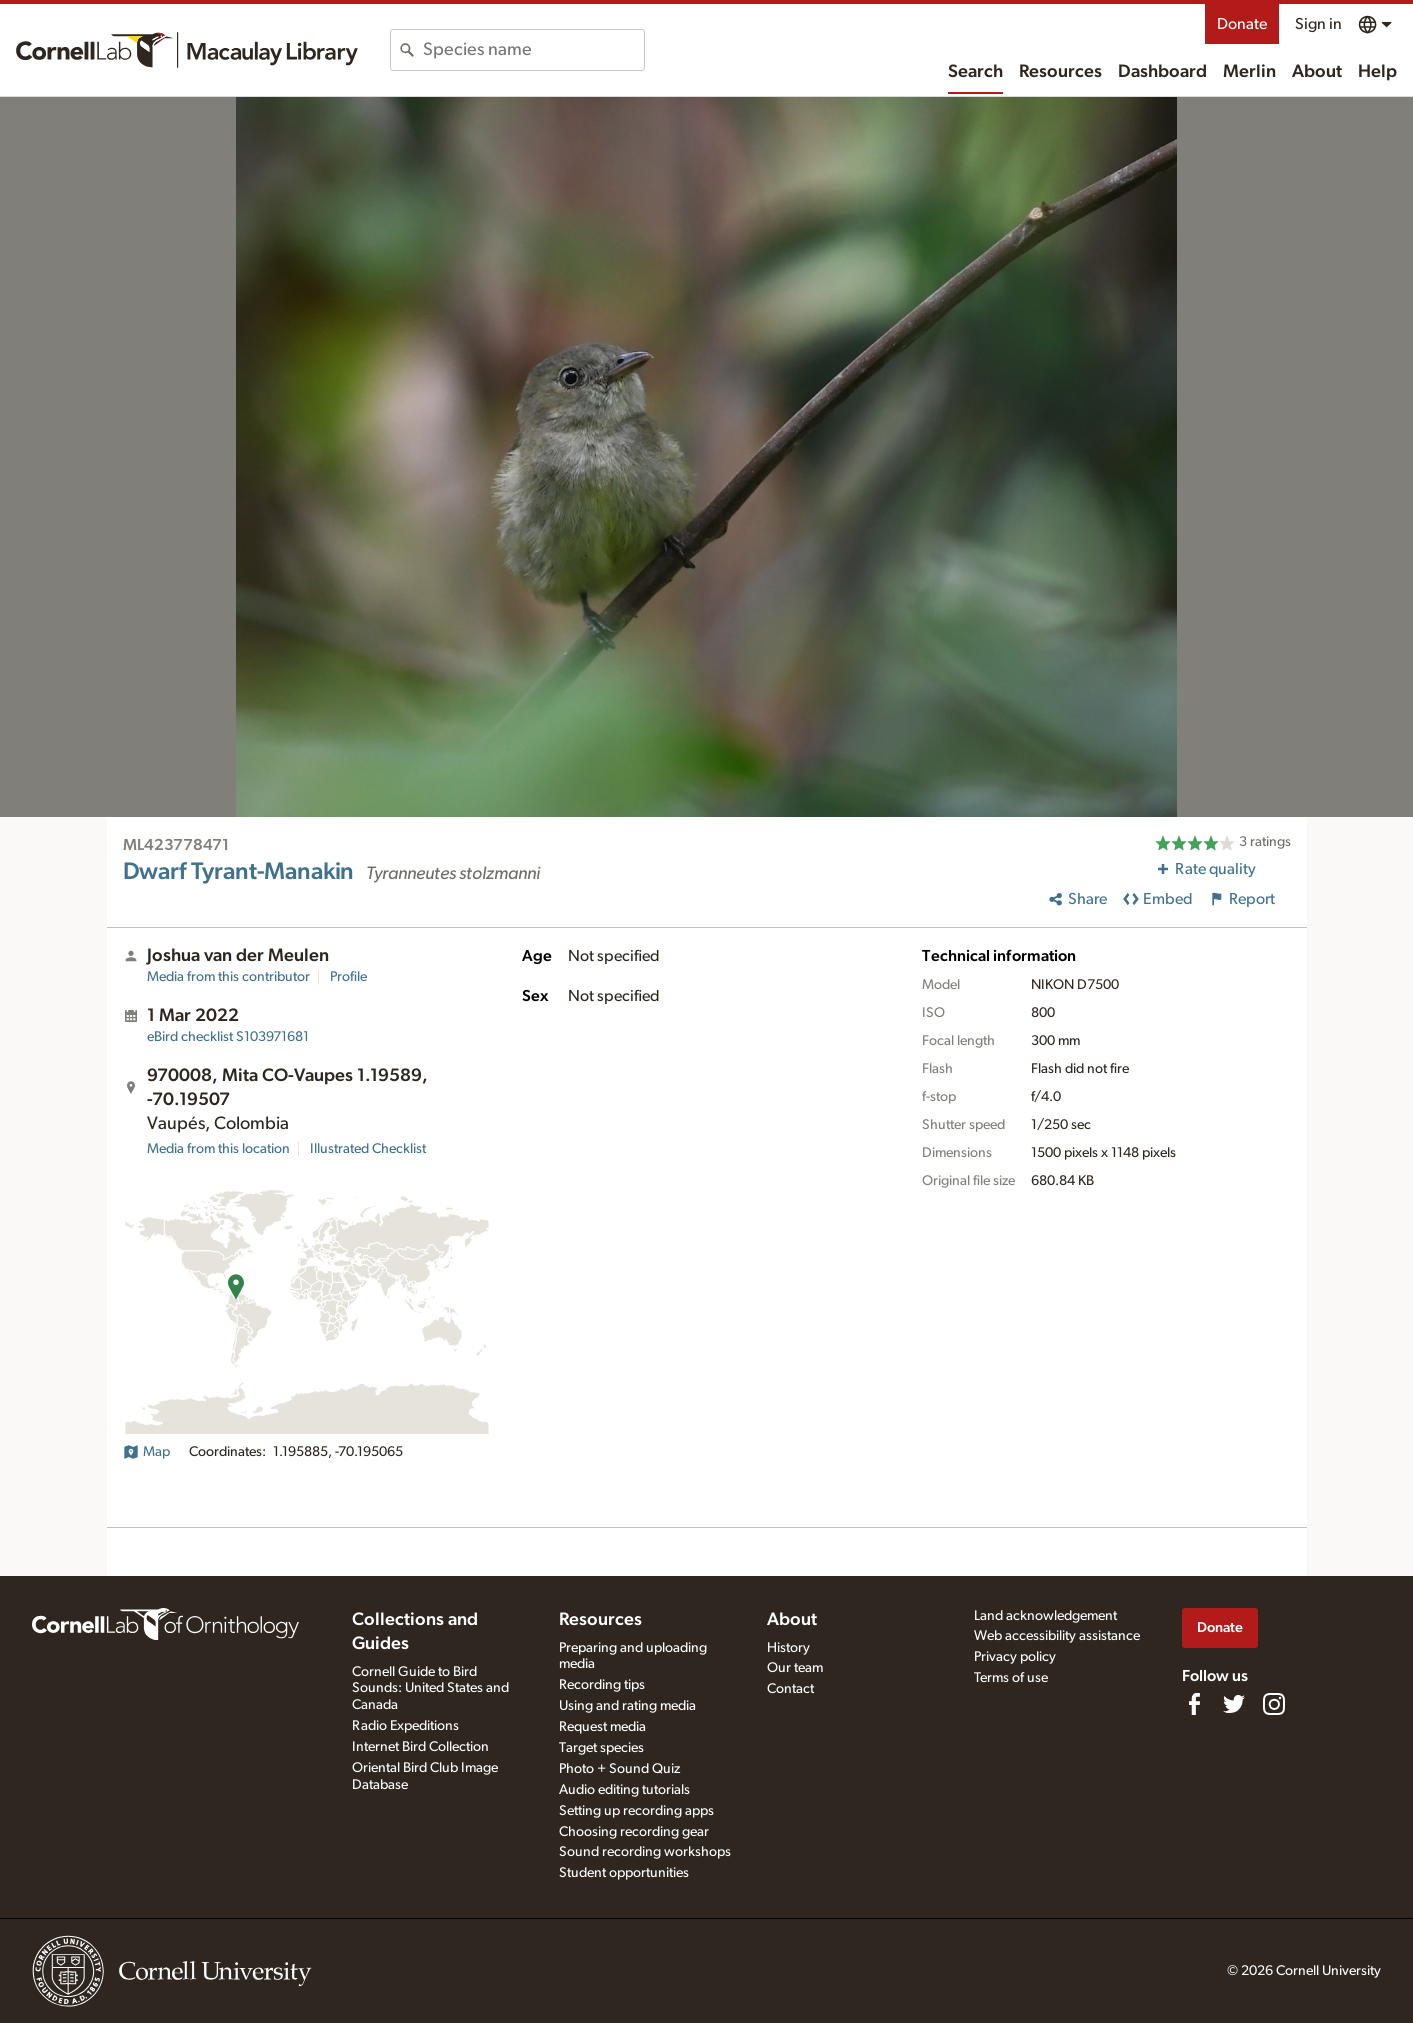 This screenshot has width=1413, height=2023. What do you see at coordinates (795, 1668) in the screenshot?
I see `Our team` at bounding box center [795, 1668].